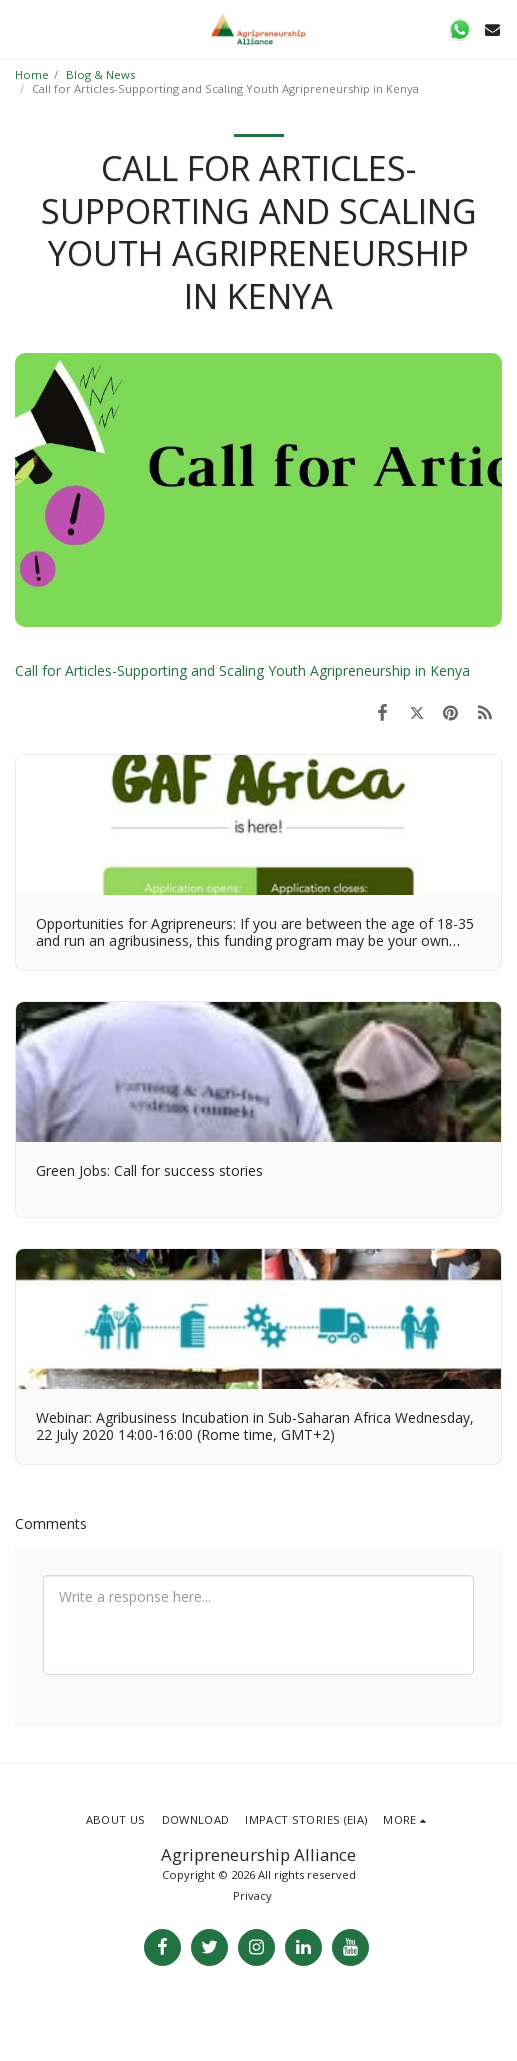  What do you see at coordinates (22, 28) in the screenshot?
I see `[button]` at bounding box center [22, 28].